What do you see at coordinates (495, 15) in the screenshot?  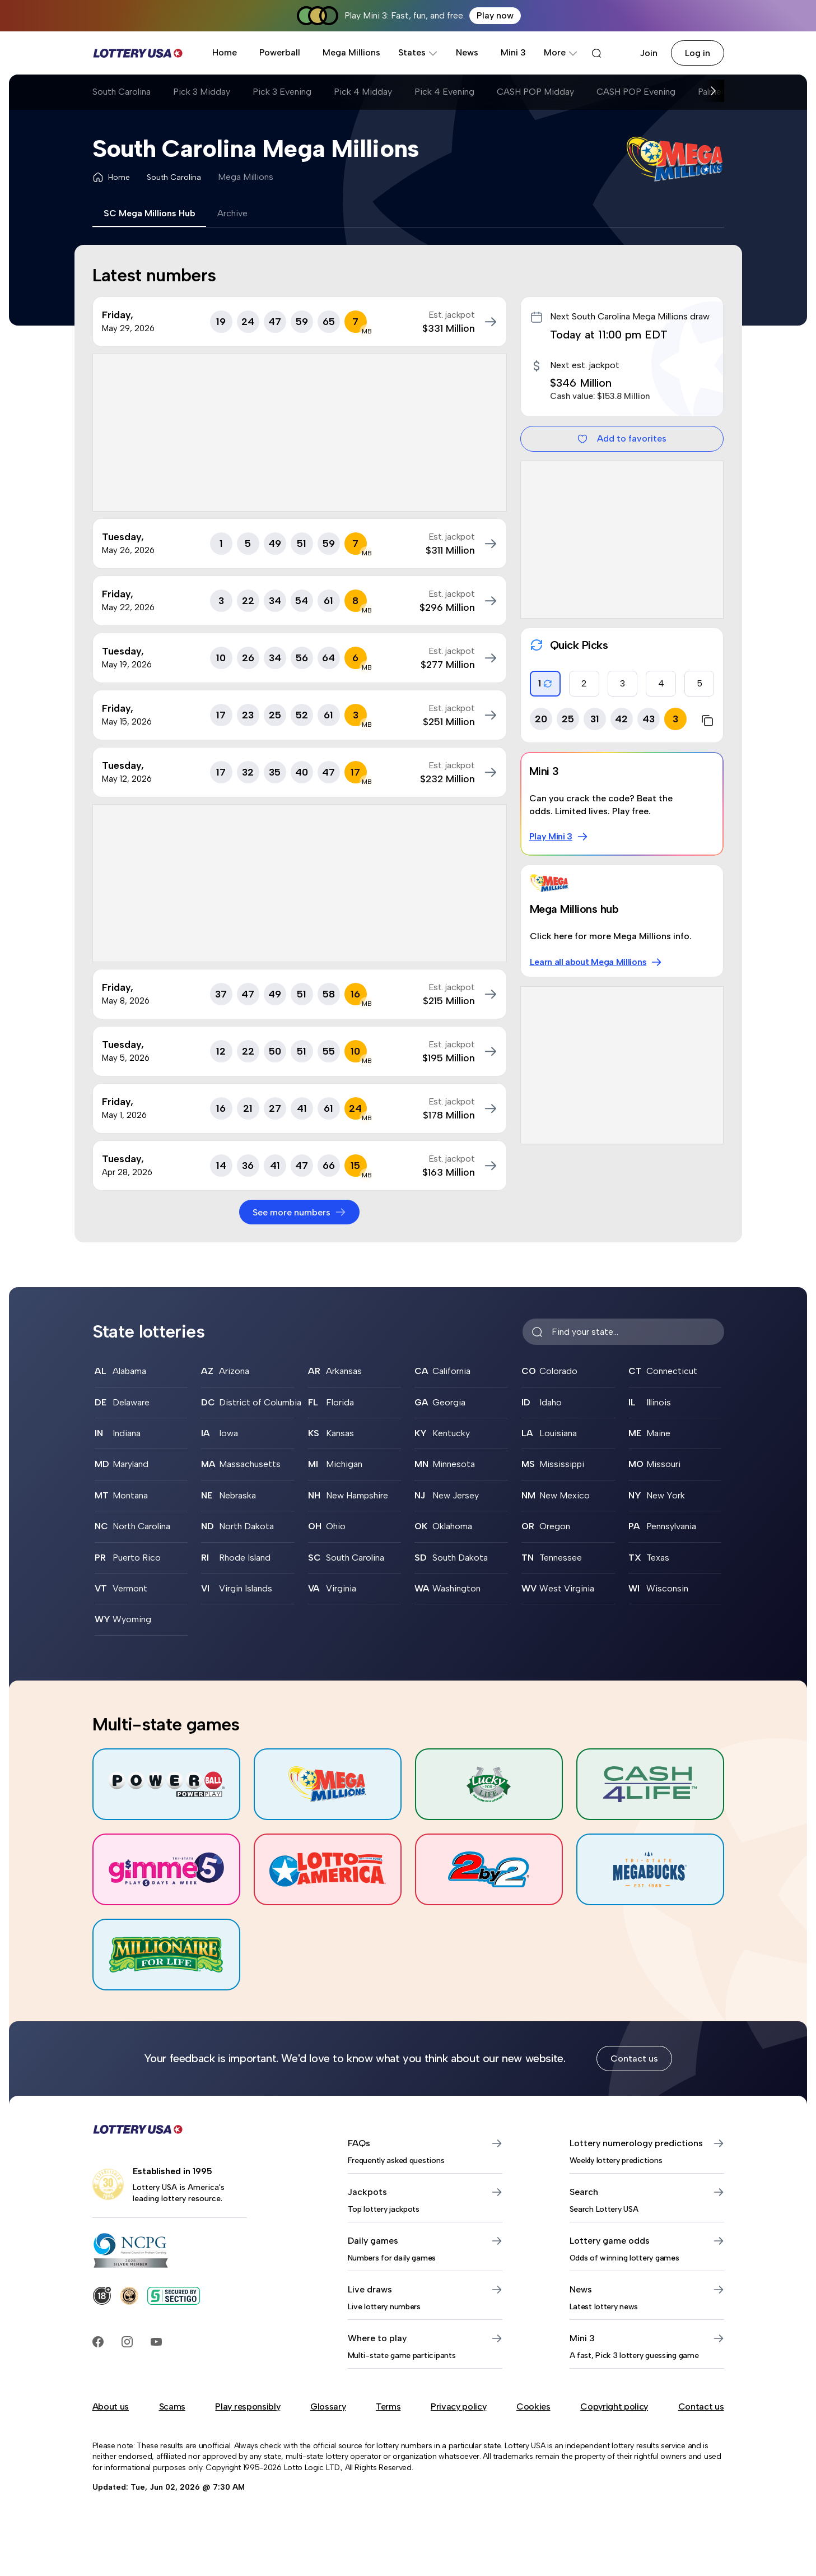 I see `Play now` at bounding box center [495, 15].